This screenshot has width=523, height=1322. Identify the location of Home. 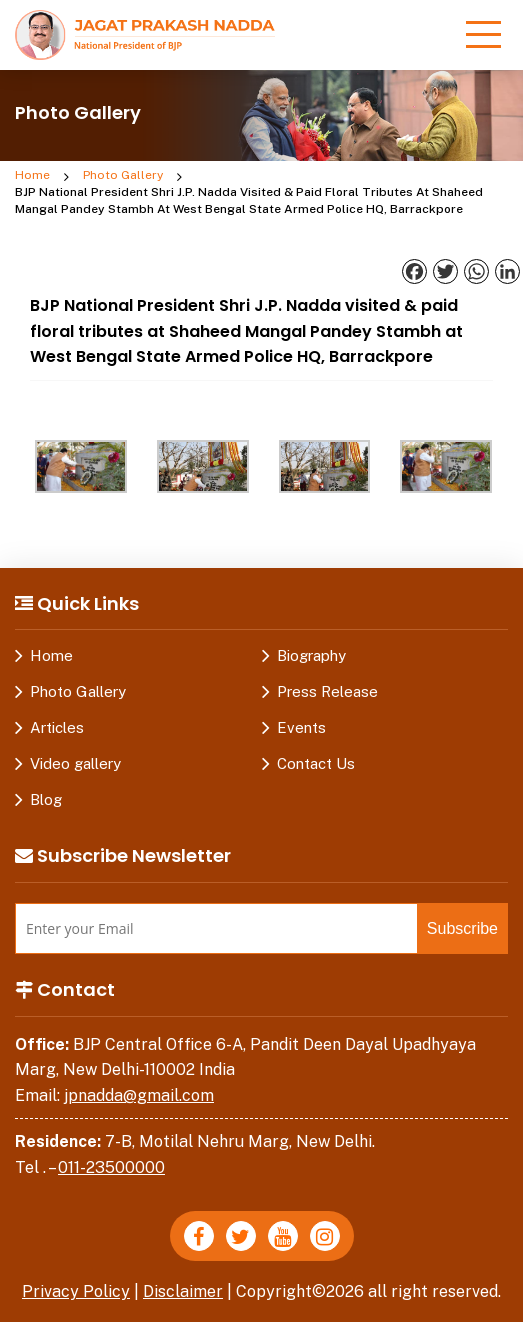
(32, 175).